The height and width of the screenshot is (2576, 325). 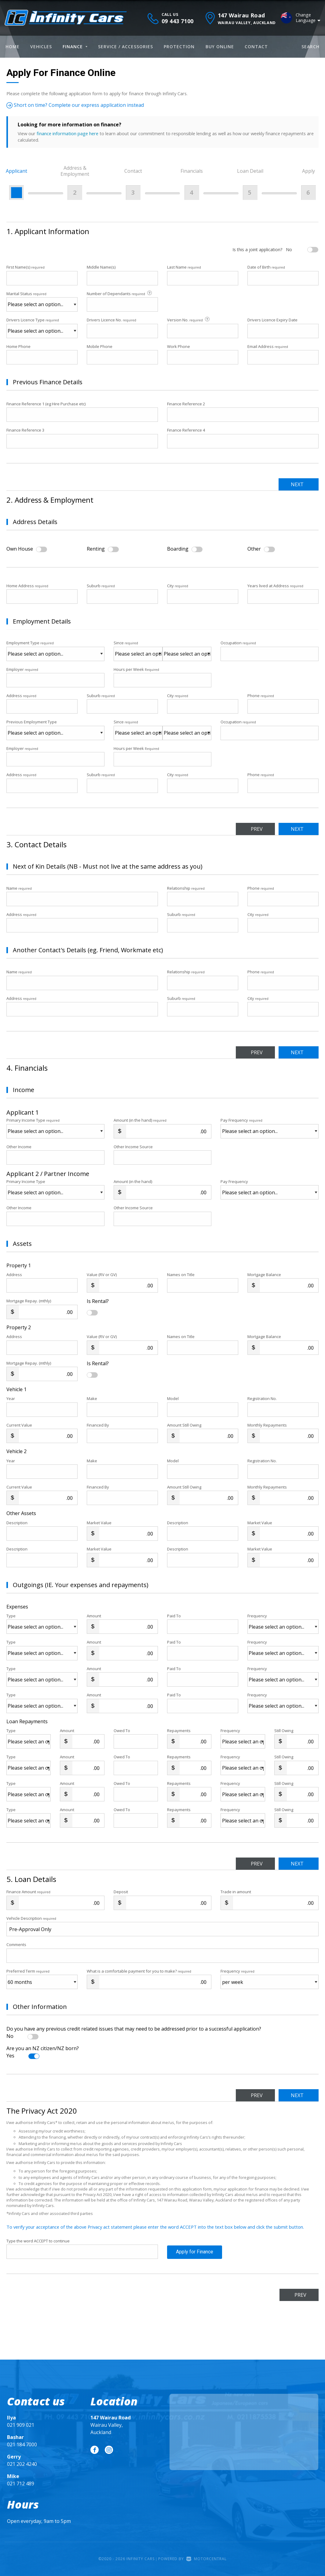 I want to click on Model, so click(x=173, y=1398).